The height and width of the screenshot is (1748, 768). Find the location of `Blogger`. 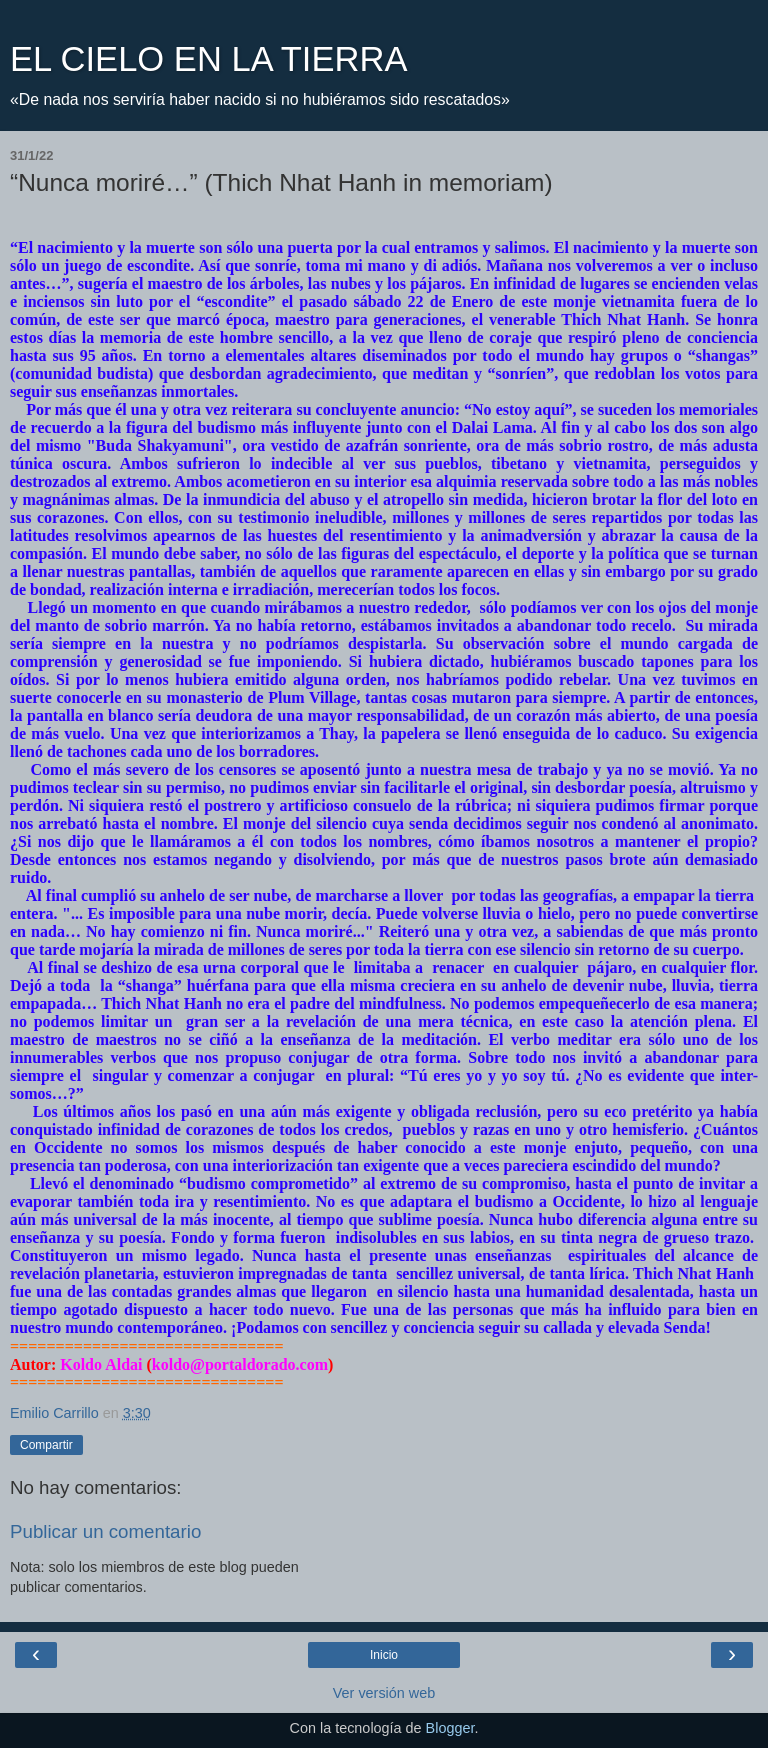

Blogger is located at coordinates (450, 1728).